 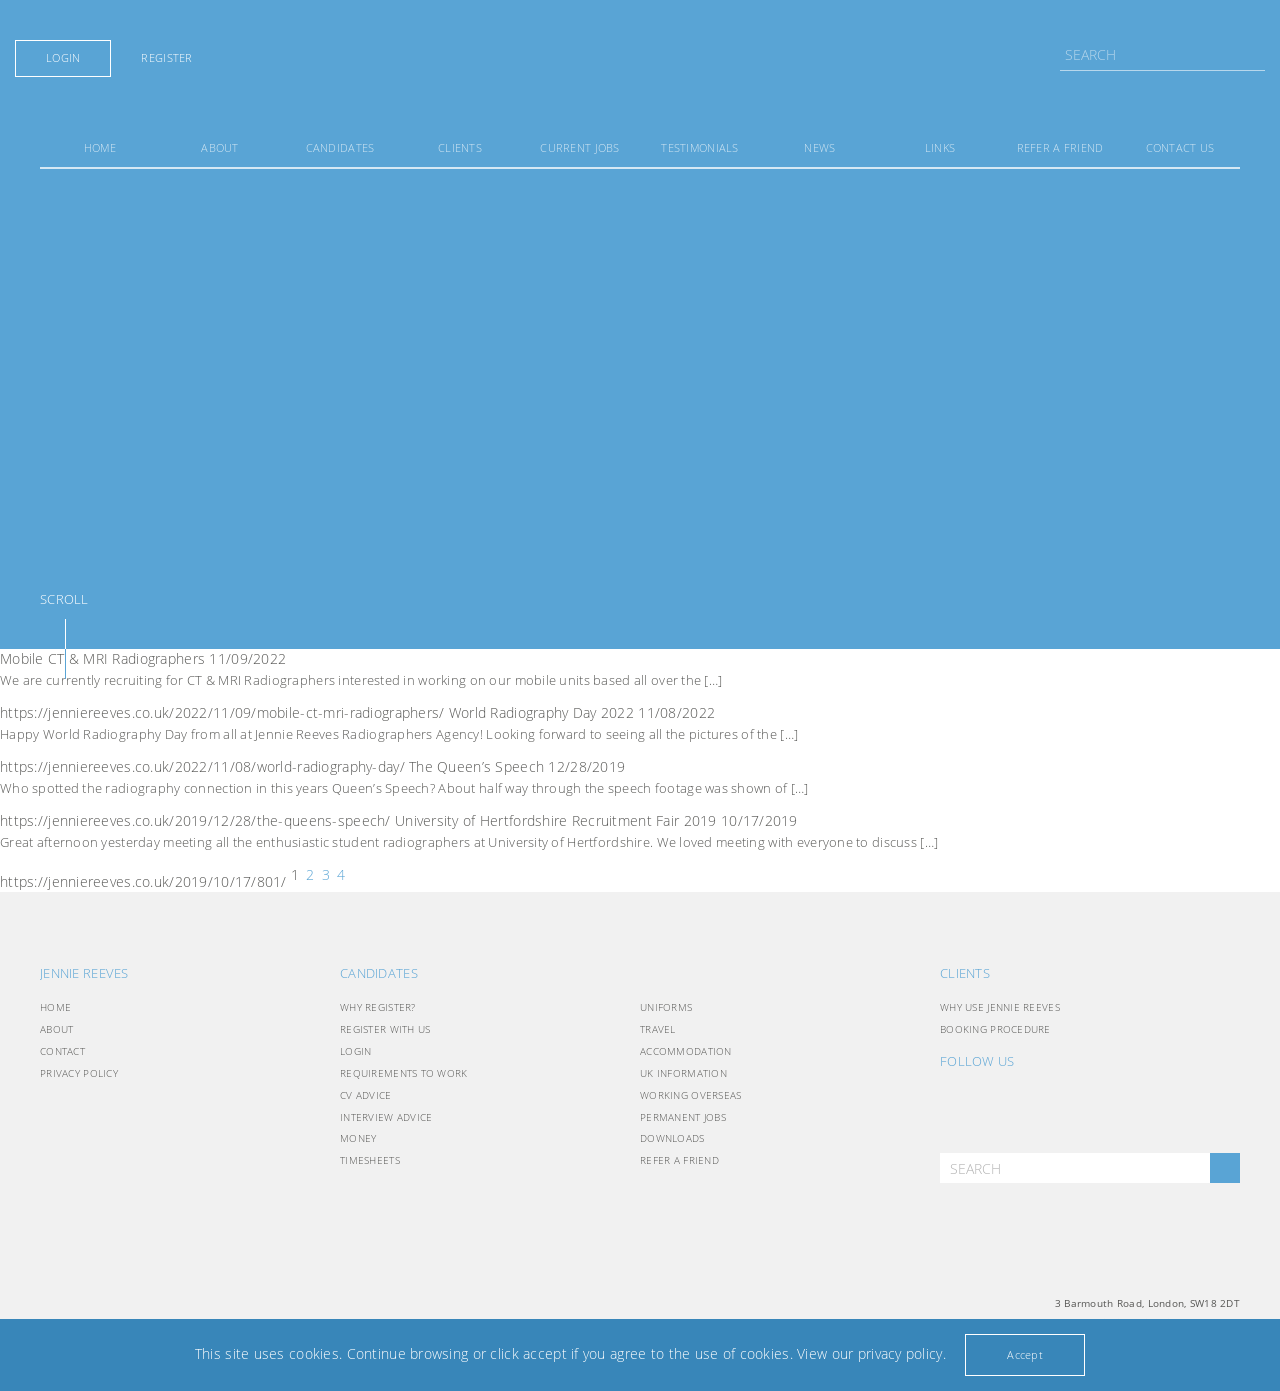 I want to click on Why Register?, so click(x=378, y=1007).